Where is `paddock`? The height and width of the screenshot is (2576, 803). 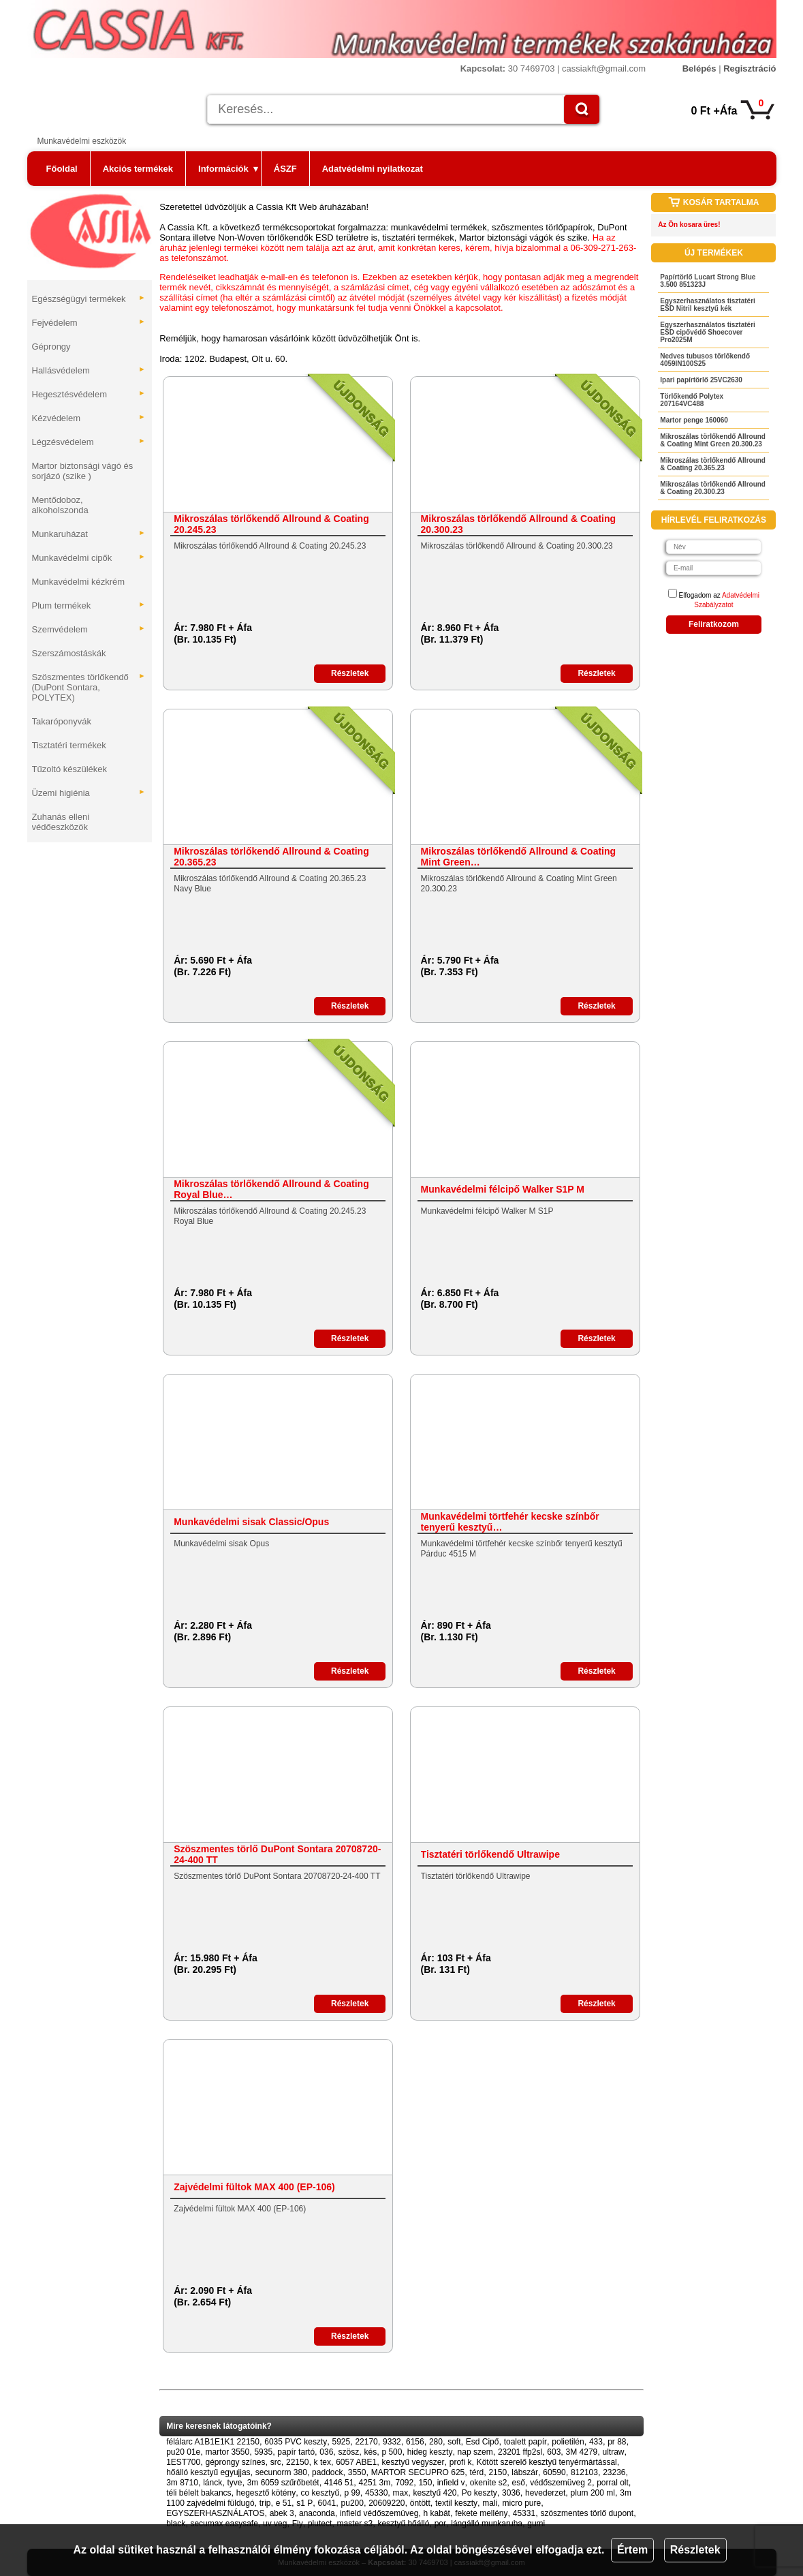
paddock is located at coordinates (327, 2472).